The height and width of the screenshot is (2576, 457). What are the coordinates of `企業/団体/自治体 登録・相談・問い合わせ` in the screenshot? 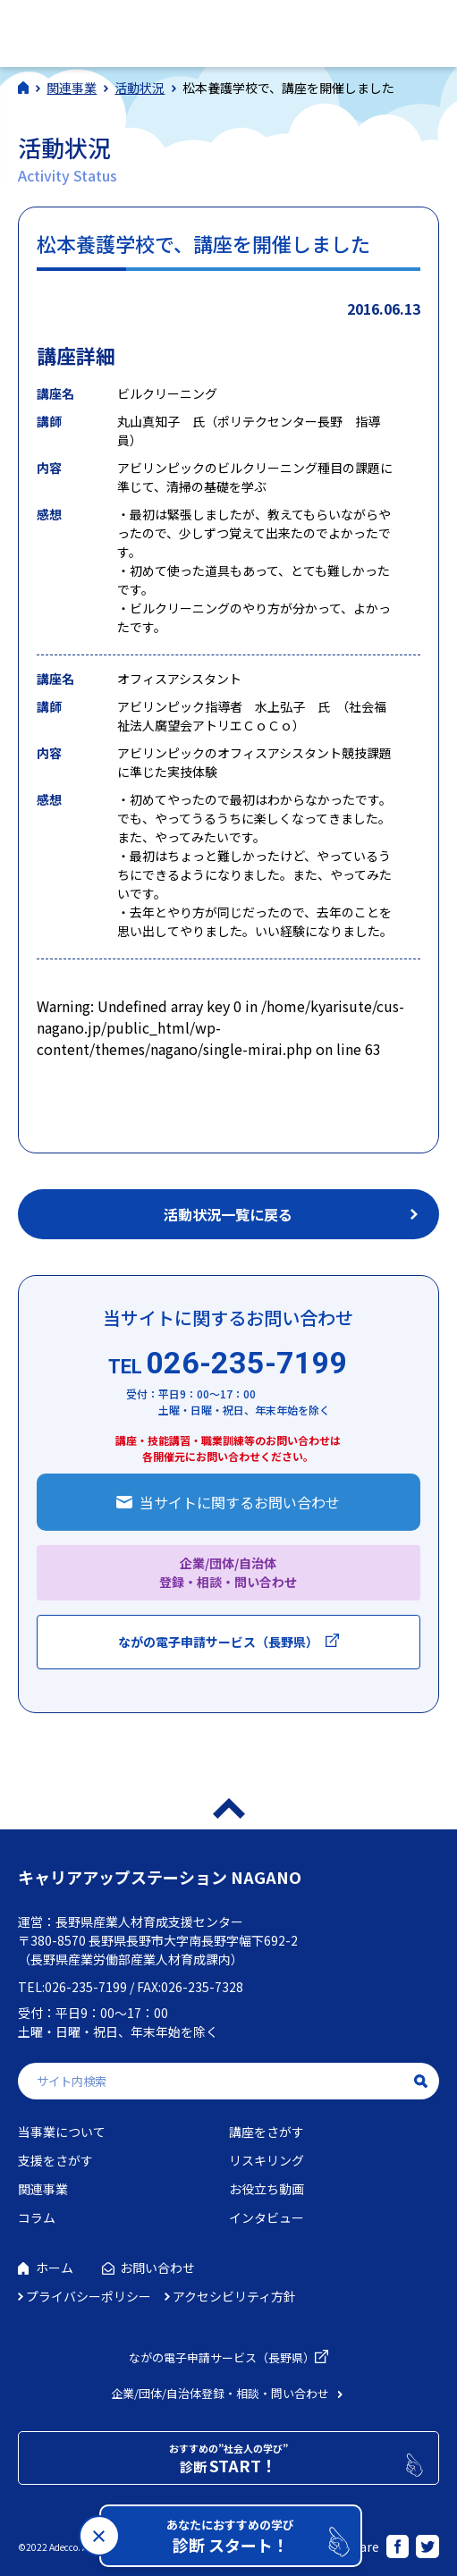 It's located at (228, 1572).